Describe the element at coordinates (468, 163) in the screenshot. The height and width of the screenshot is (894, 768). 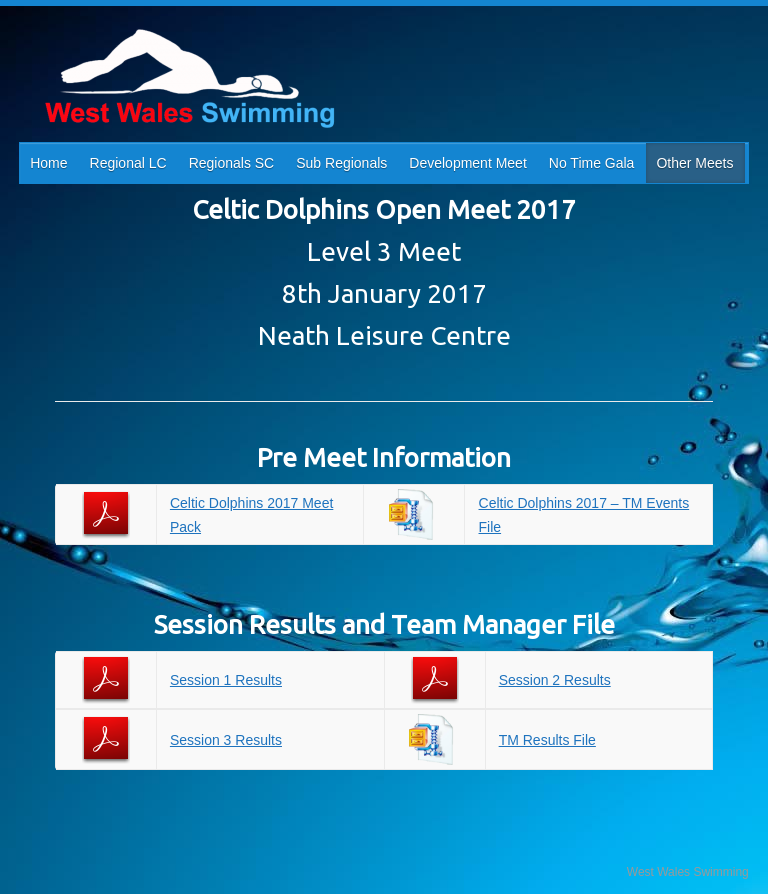
I see `Development Meet` at that location.